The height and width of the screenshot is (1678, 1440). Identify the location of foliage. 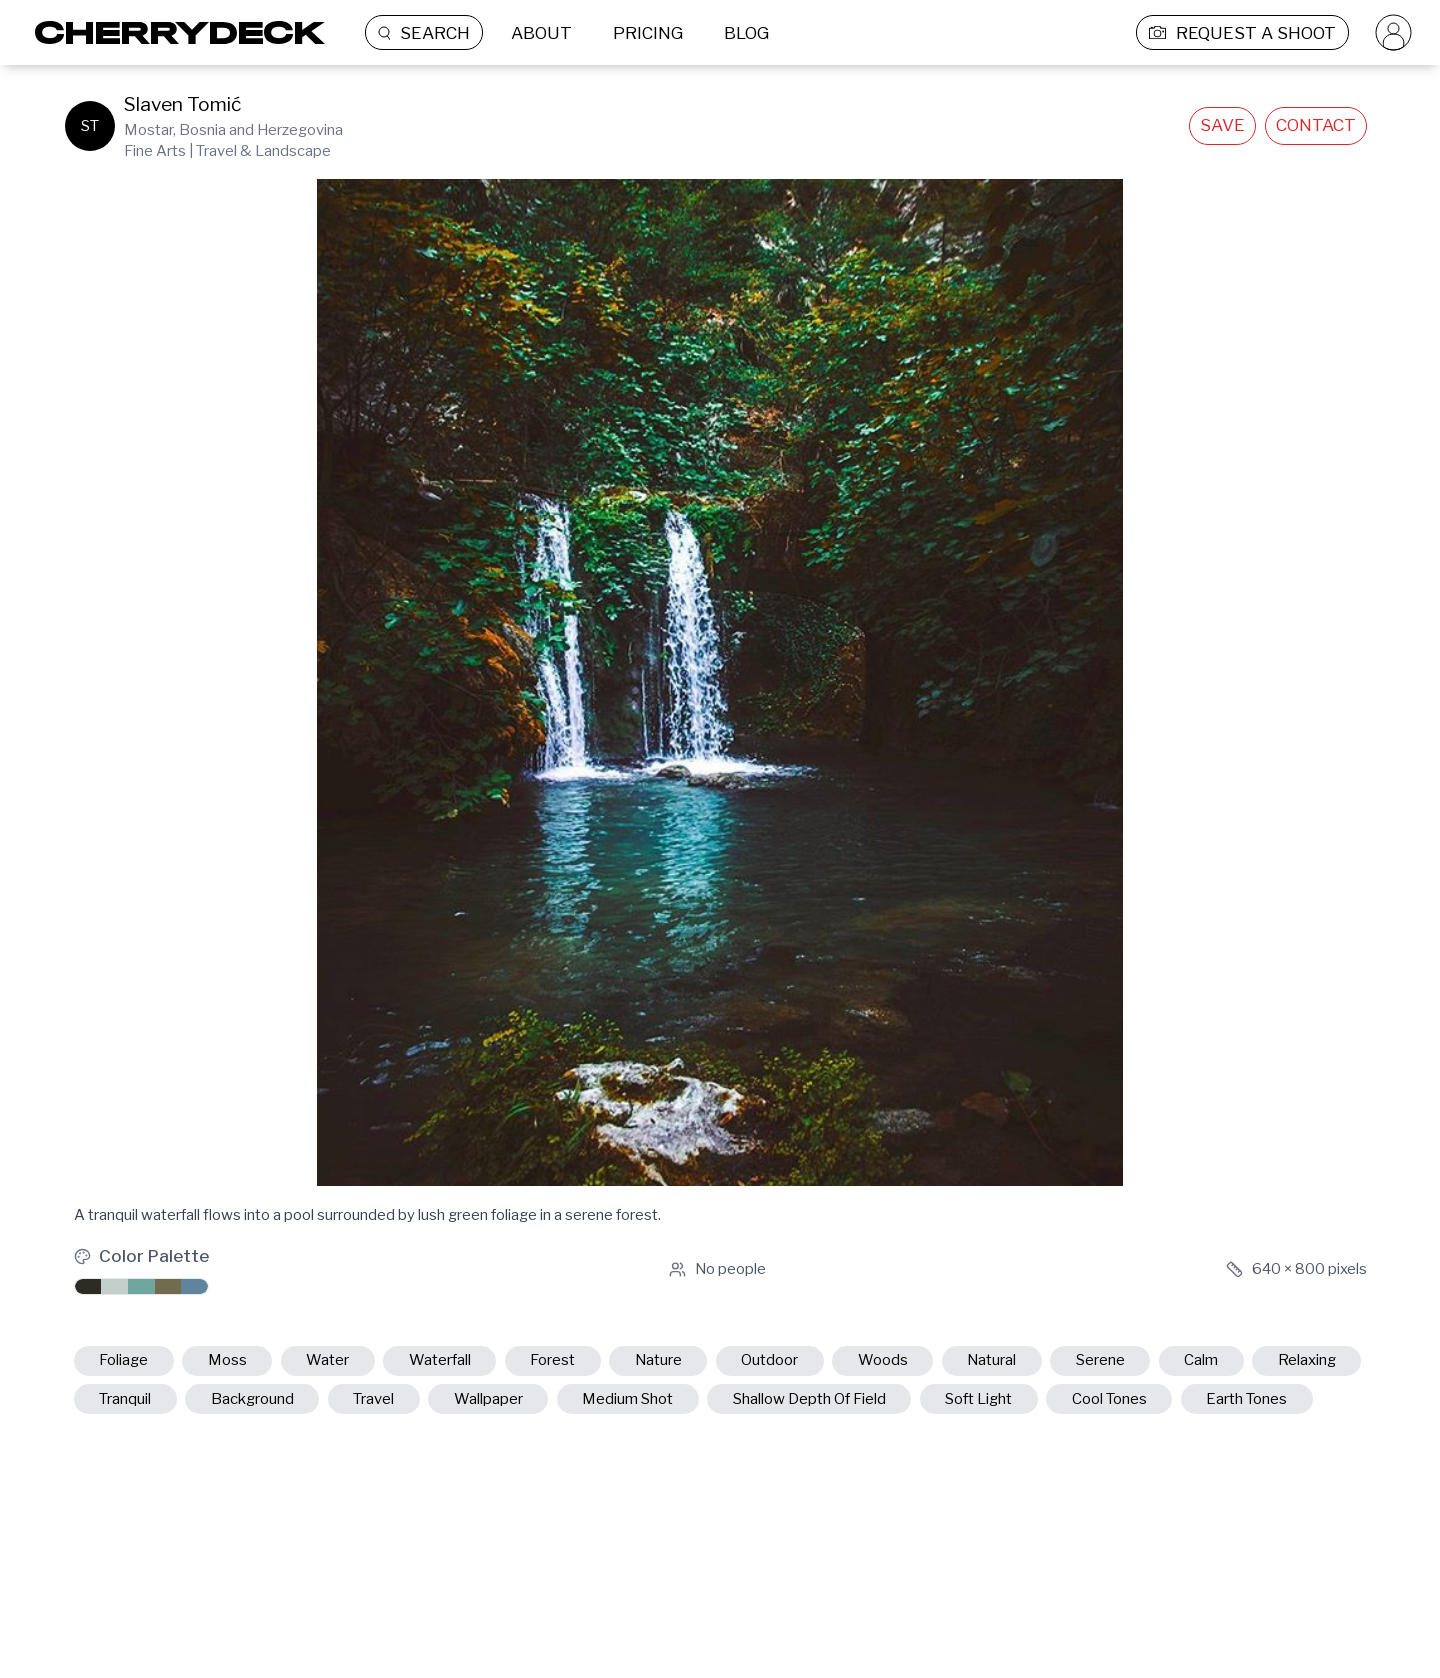
(123, 1360).